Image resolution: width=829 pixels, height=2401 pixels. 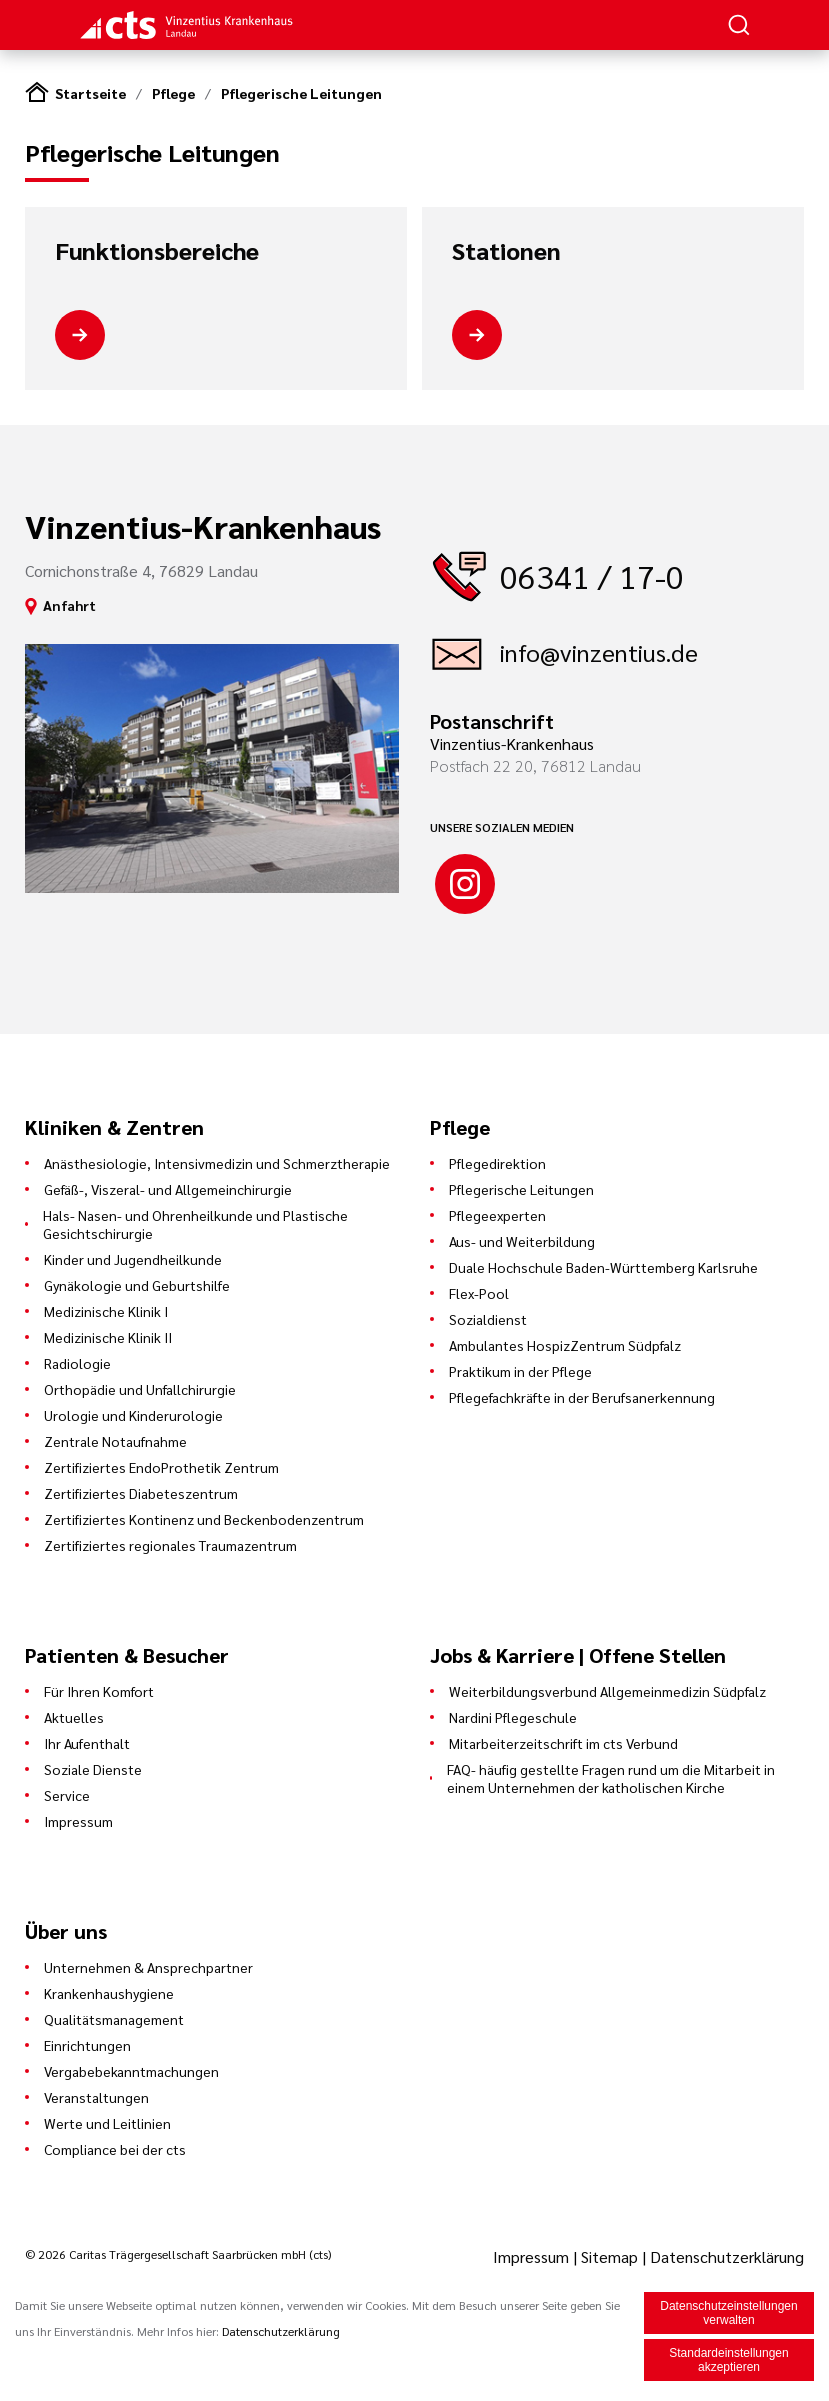 What do you see at coordinates (497, 1215) in the screenshot?
I see `Pflegeexperten` at bounding box center [497, 1215].